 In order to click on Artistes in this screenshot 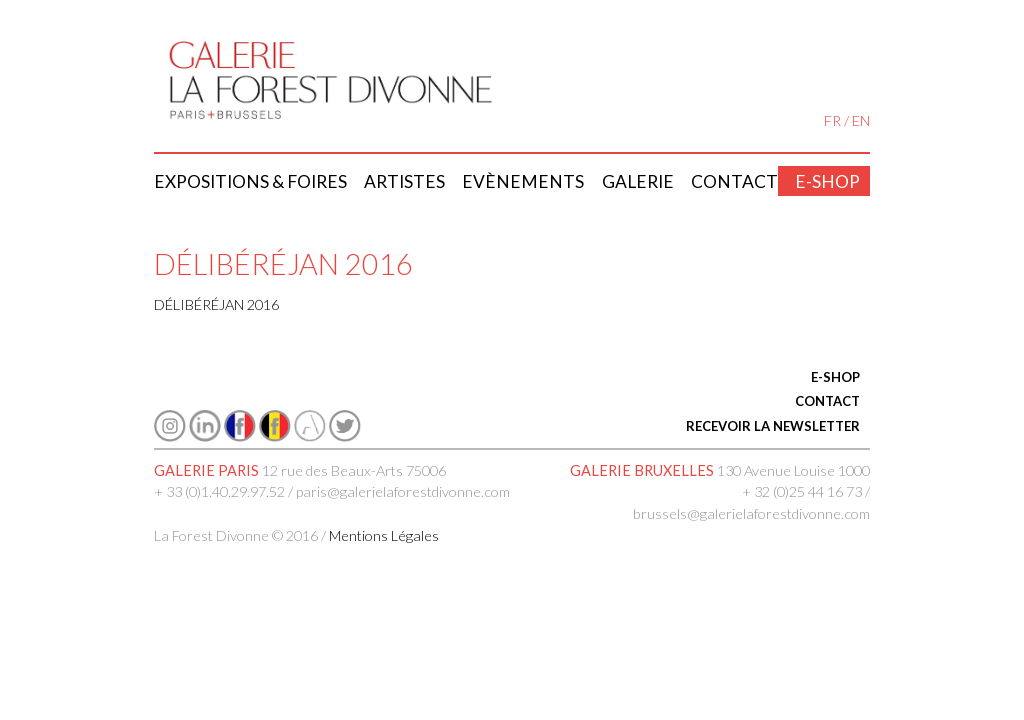, I will do `click(404, 181)`.